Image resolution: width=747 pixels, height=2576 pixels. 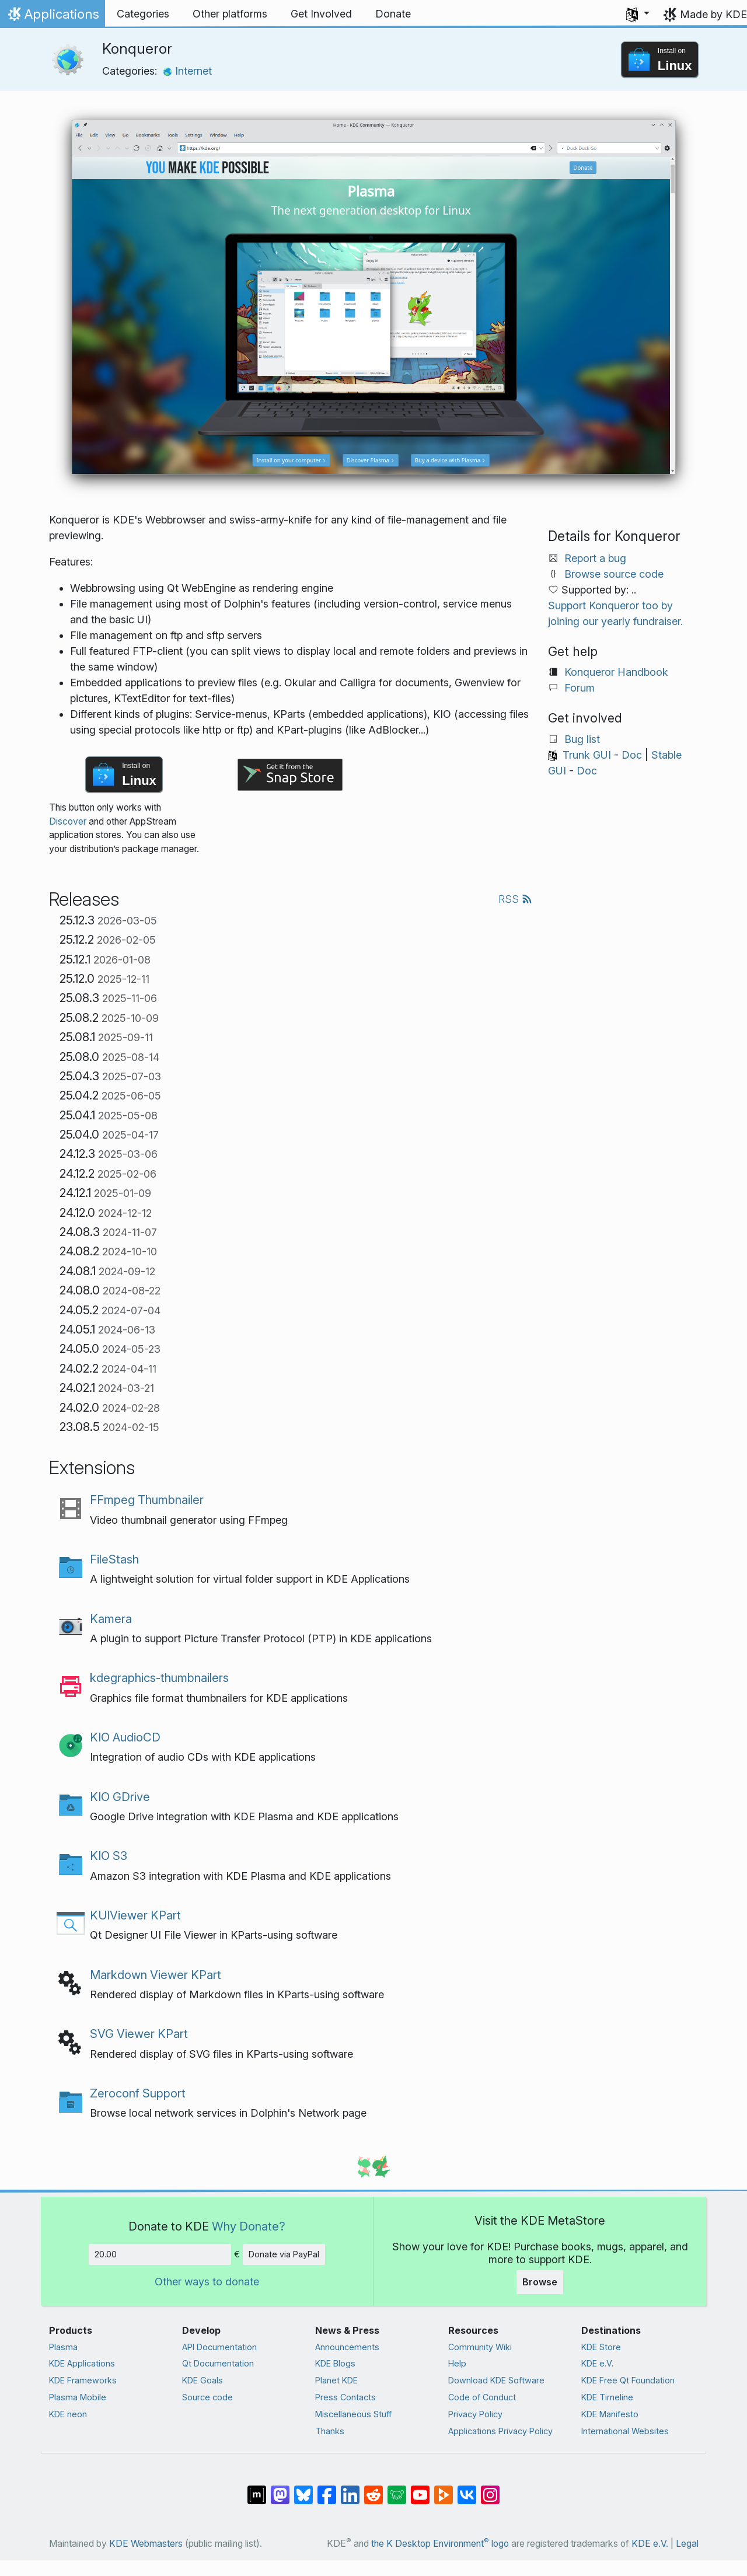 What do you see at coordinates (159, 1677) in the screenshot?
I see `kdegraphics-thumbnailers` at bounding box center [159, 1677].